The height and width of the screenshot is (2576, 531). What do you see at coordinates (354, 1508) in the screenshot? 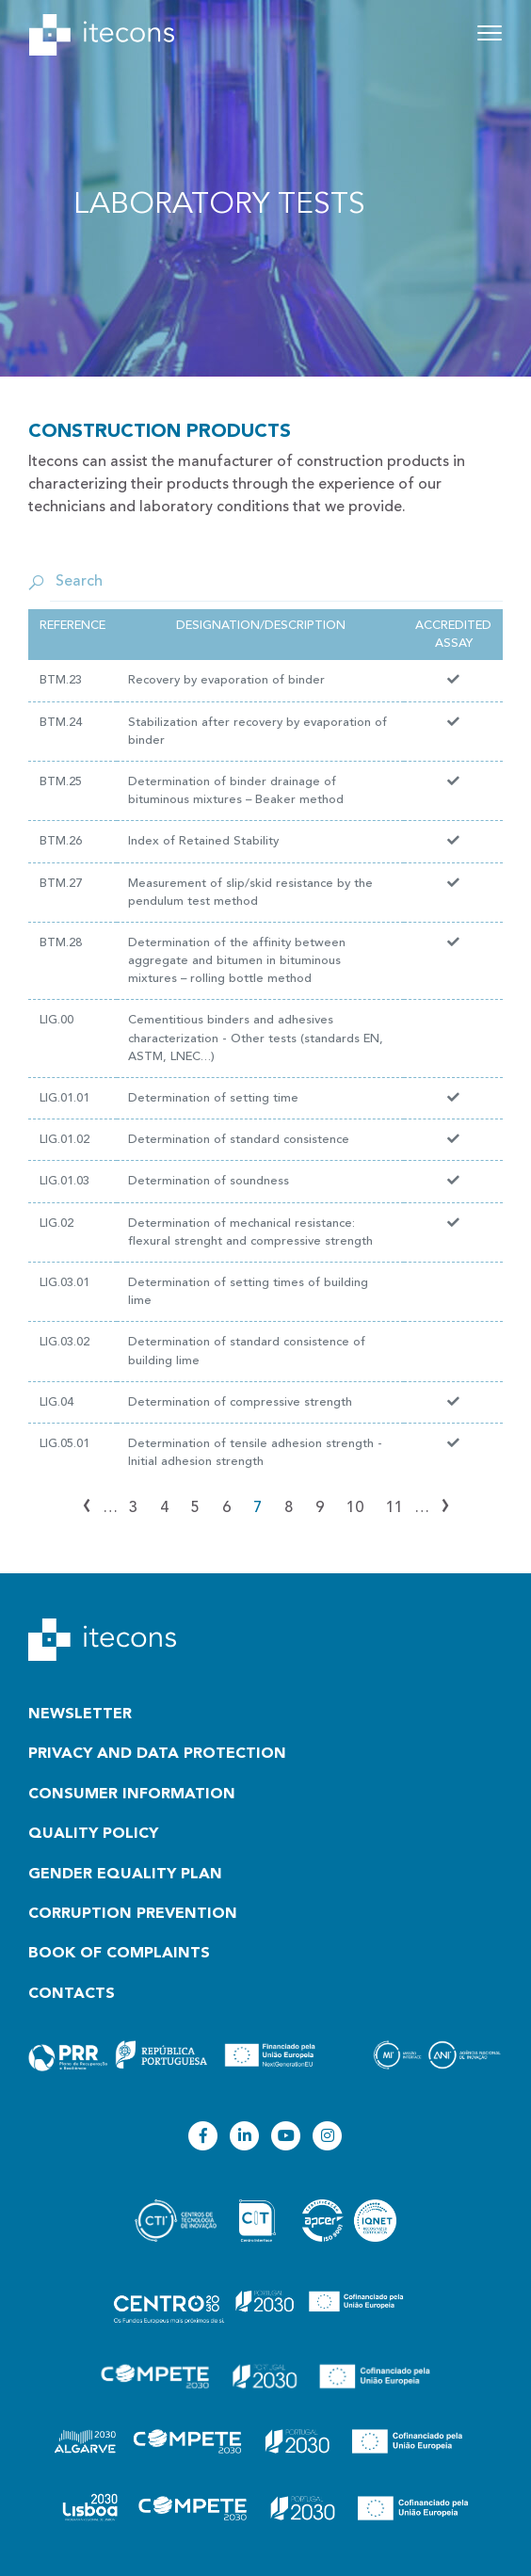
I see `10` at bounding box center [354, 1508].